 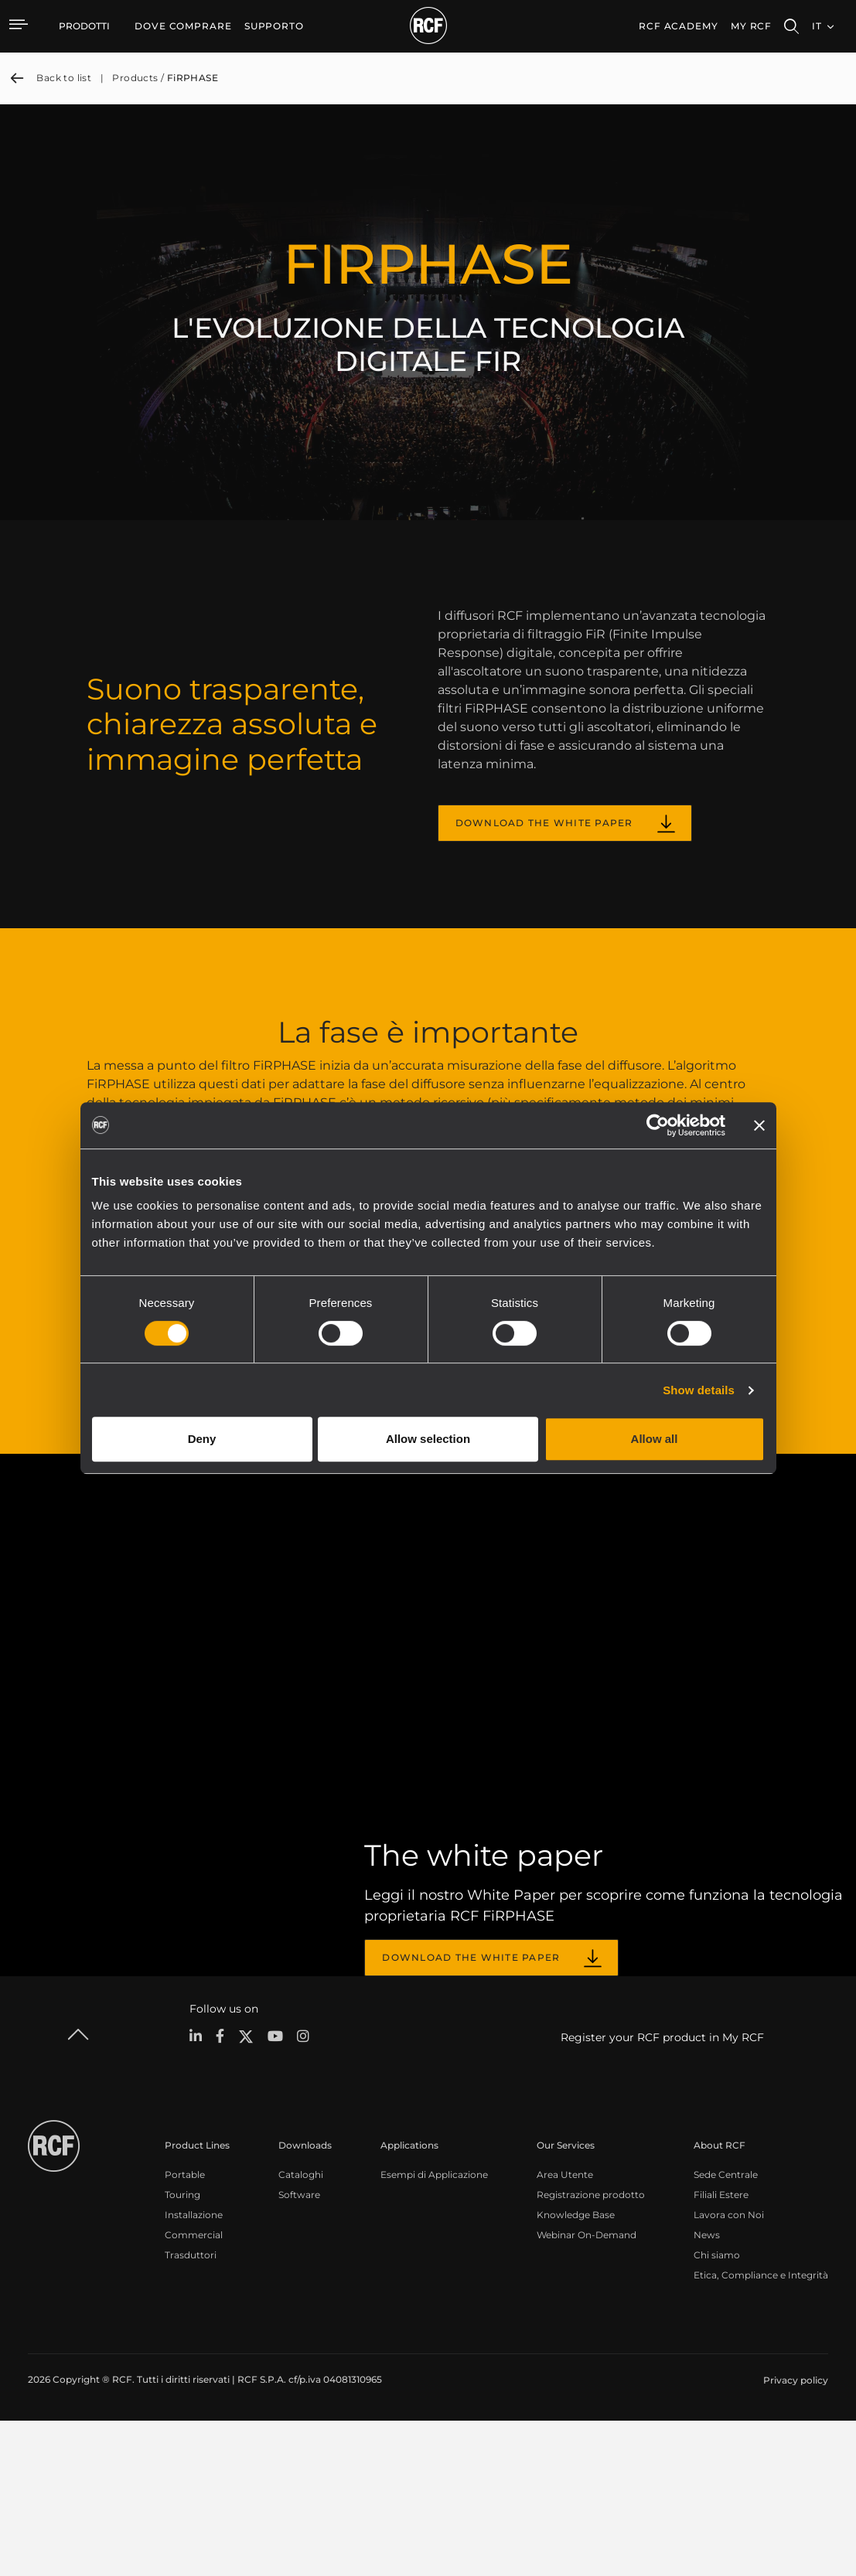 What do you see at coordinates (717, 2412) in the screenshot?
I see `Chi siamo` at bounding box center [717, 2412].